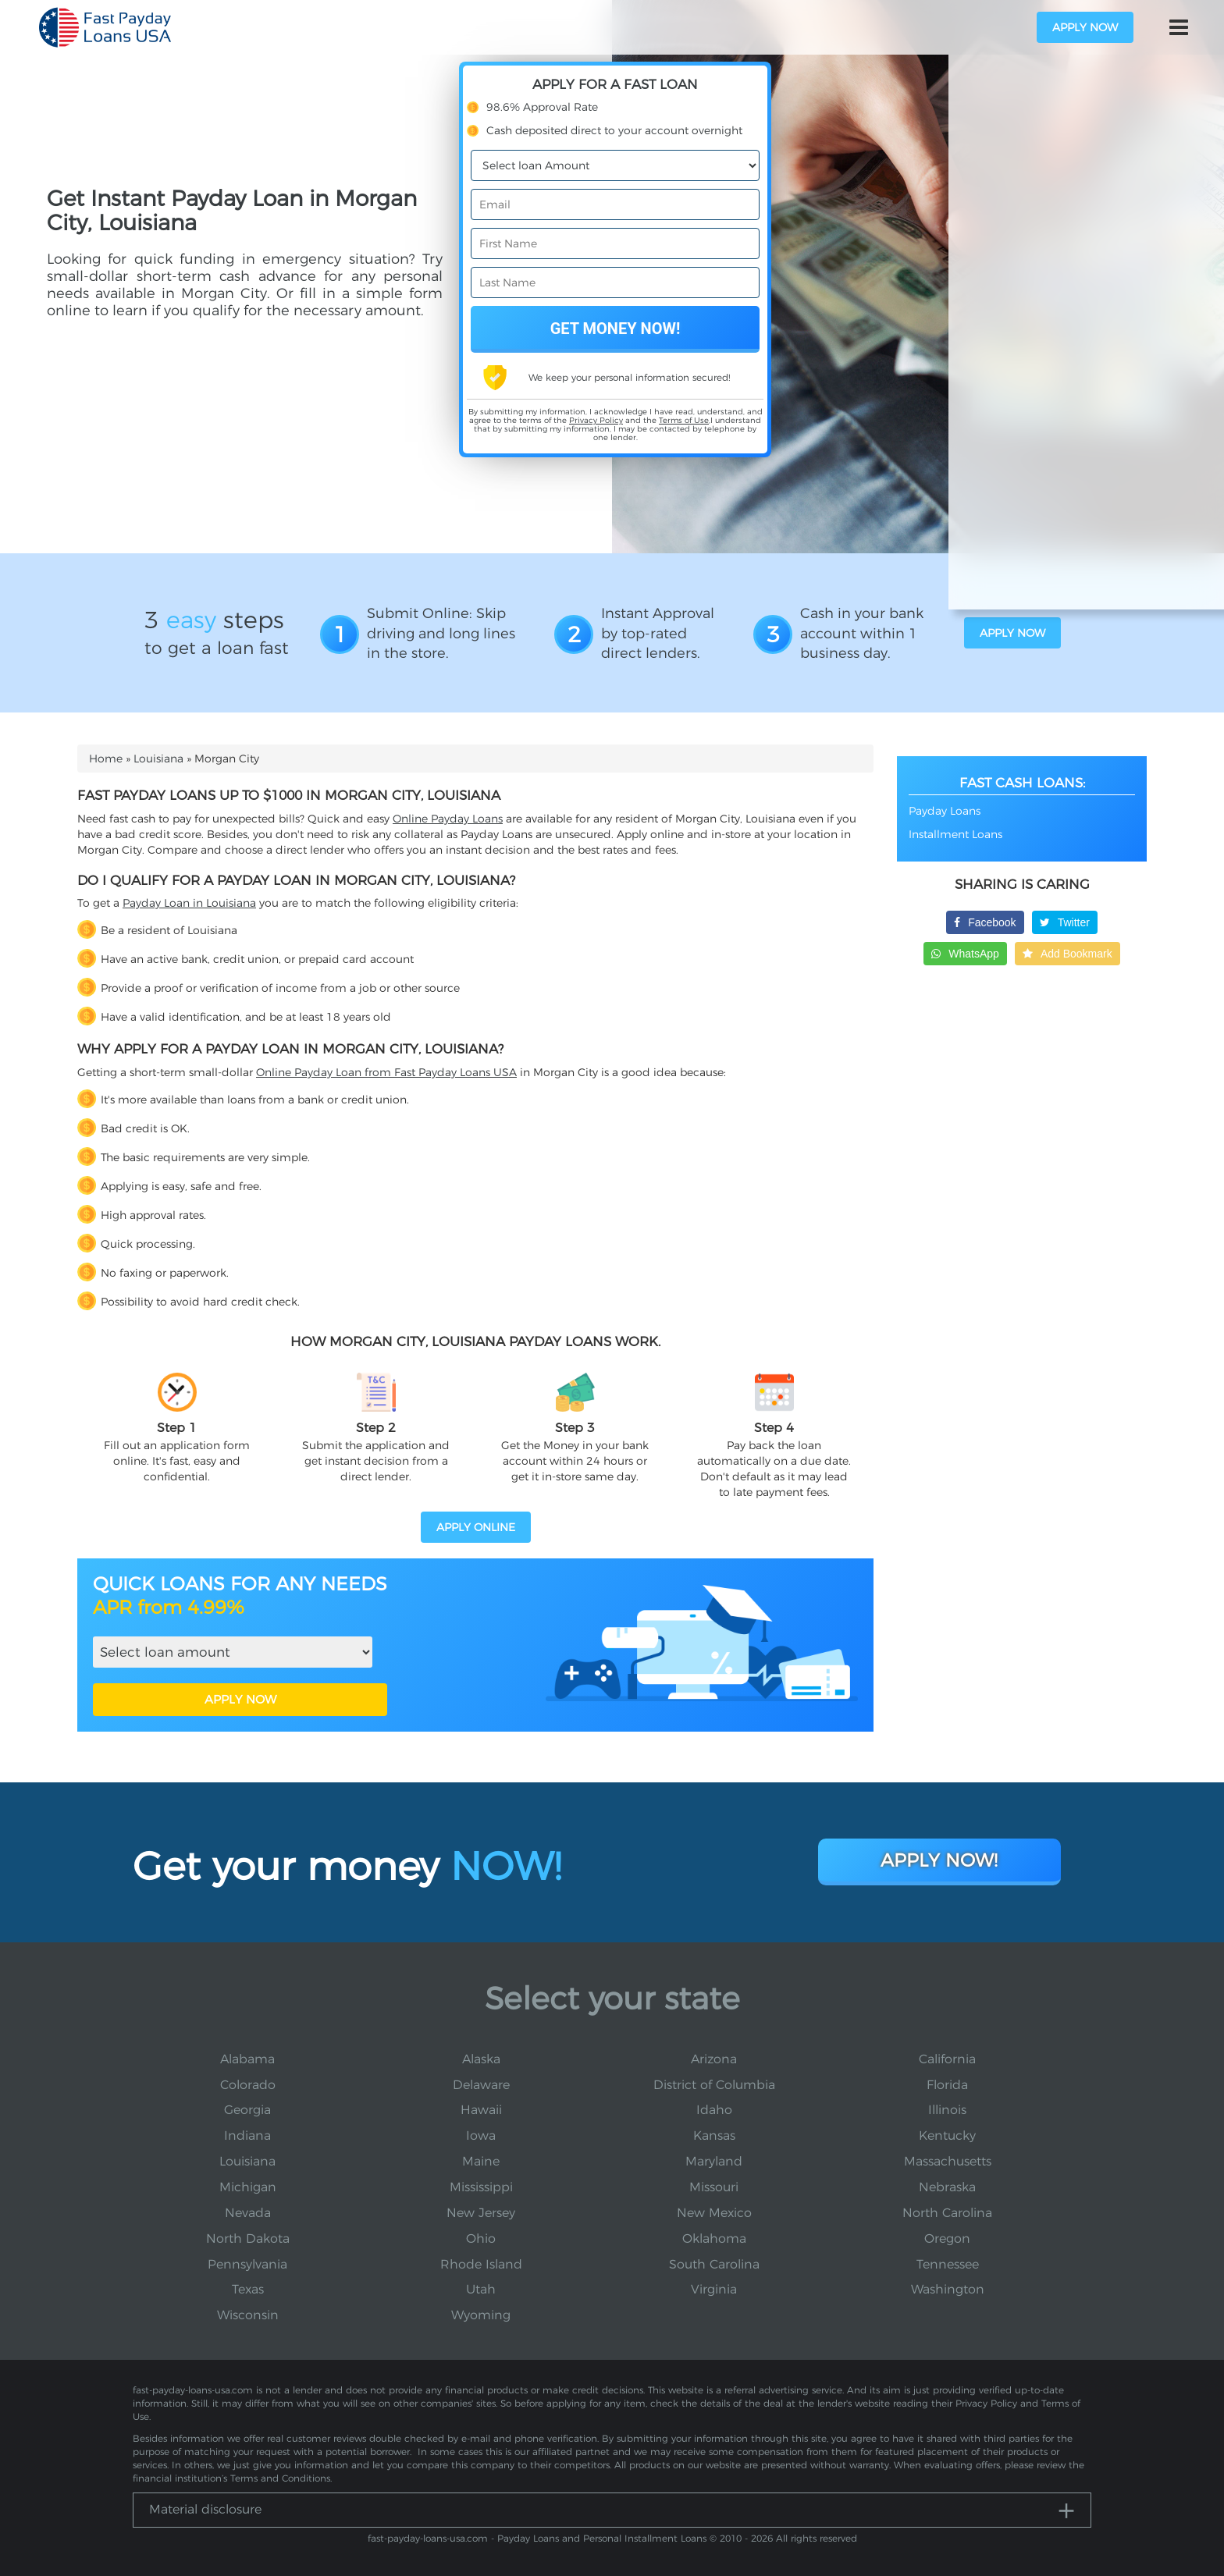 The height and width of the screenshot is (2576, 1224). What do you see at coordinates (714, 2084) in the screenshot?
I see `District of Columbia` at bounding box center [714, 2084].